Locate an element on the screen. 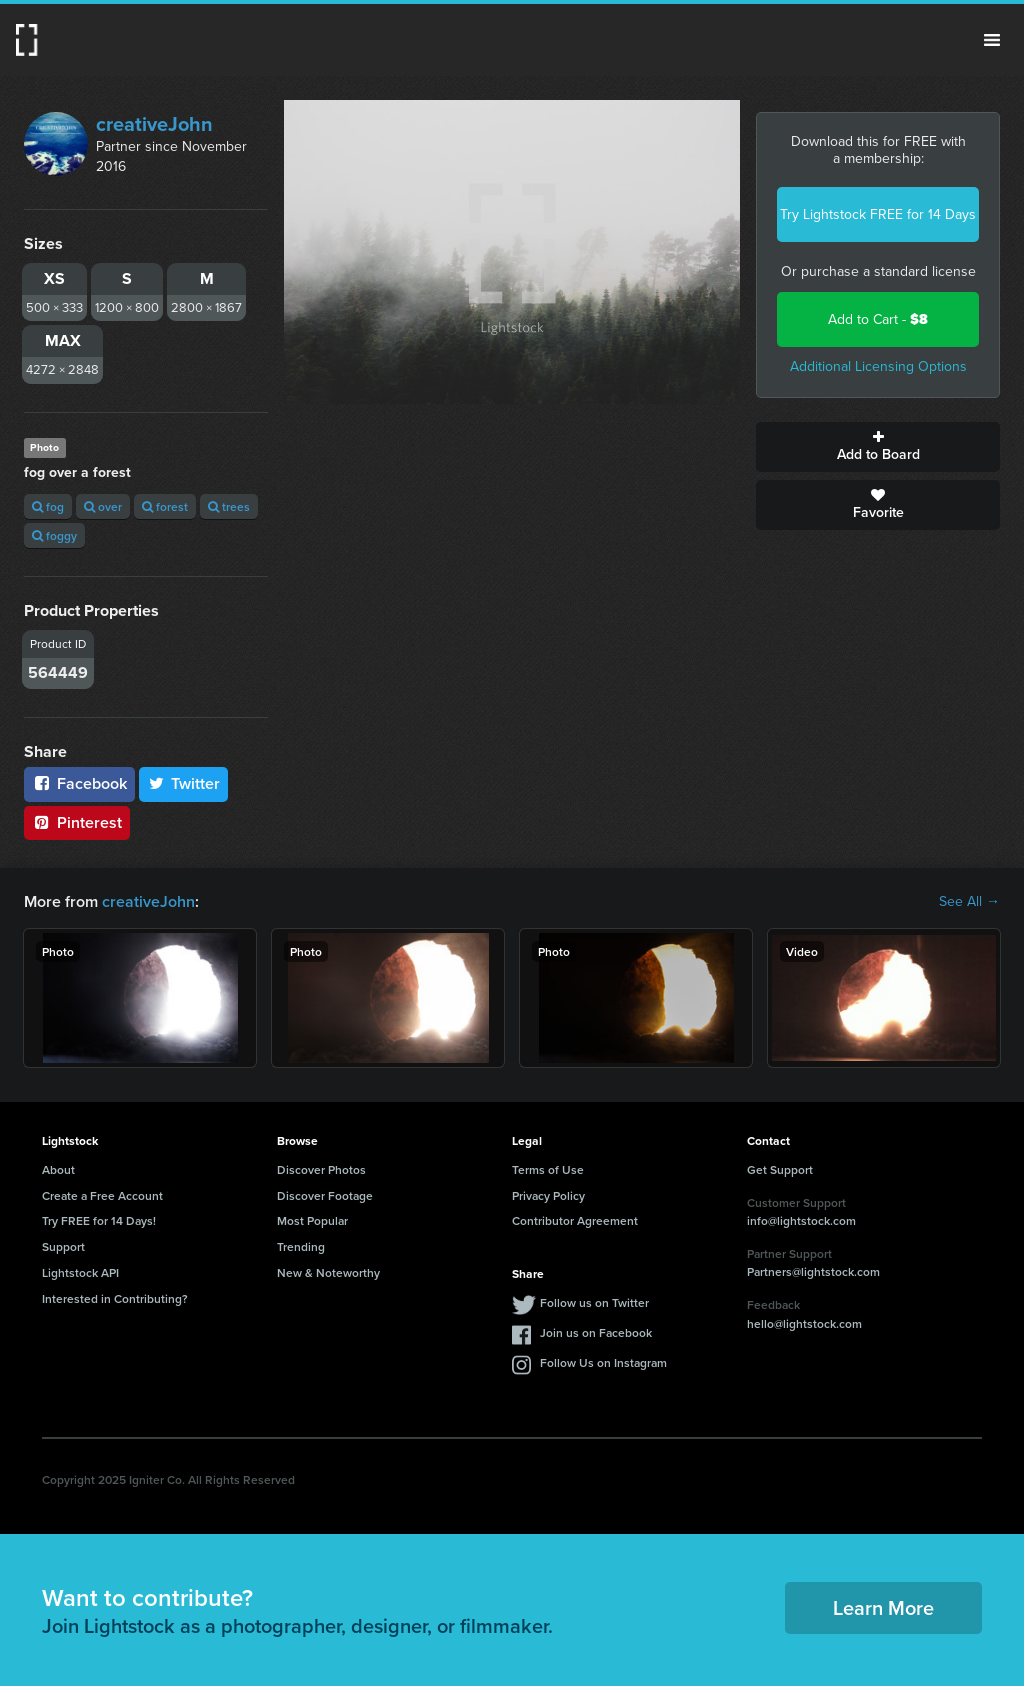 The image size is (1024, 1686). Facebook is located at coordinates (79, 783).